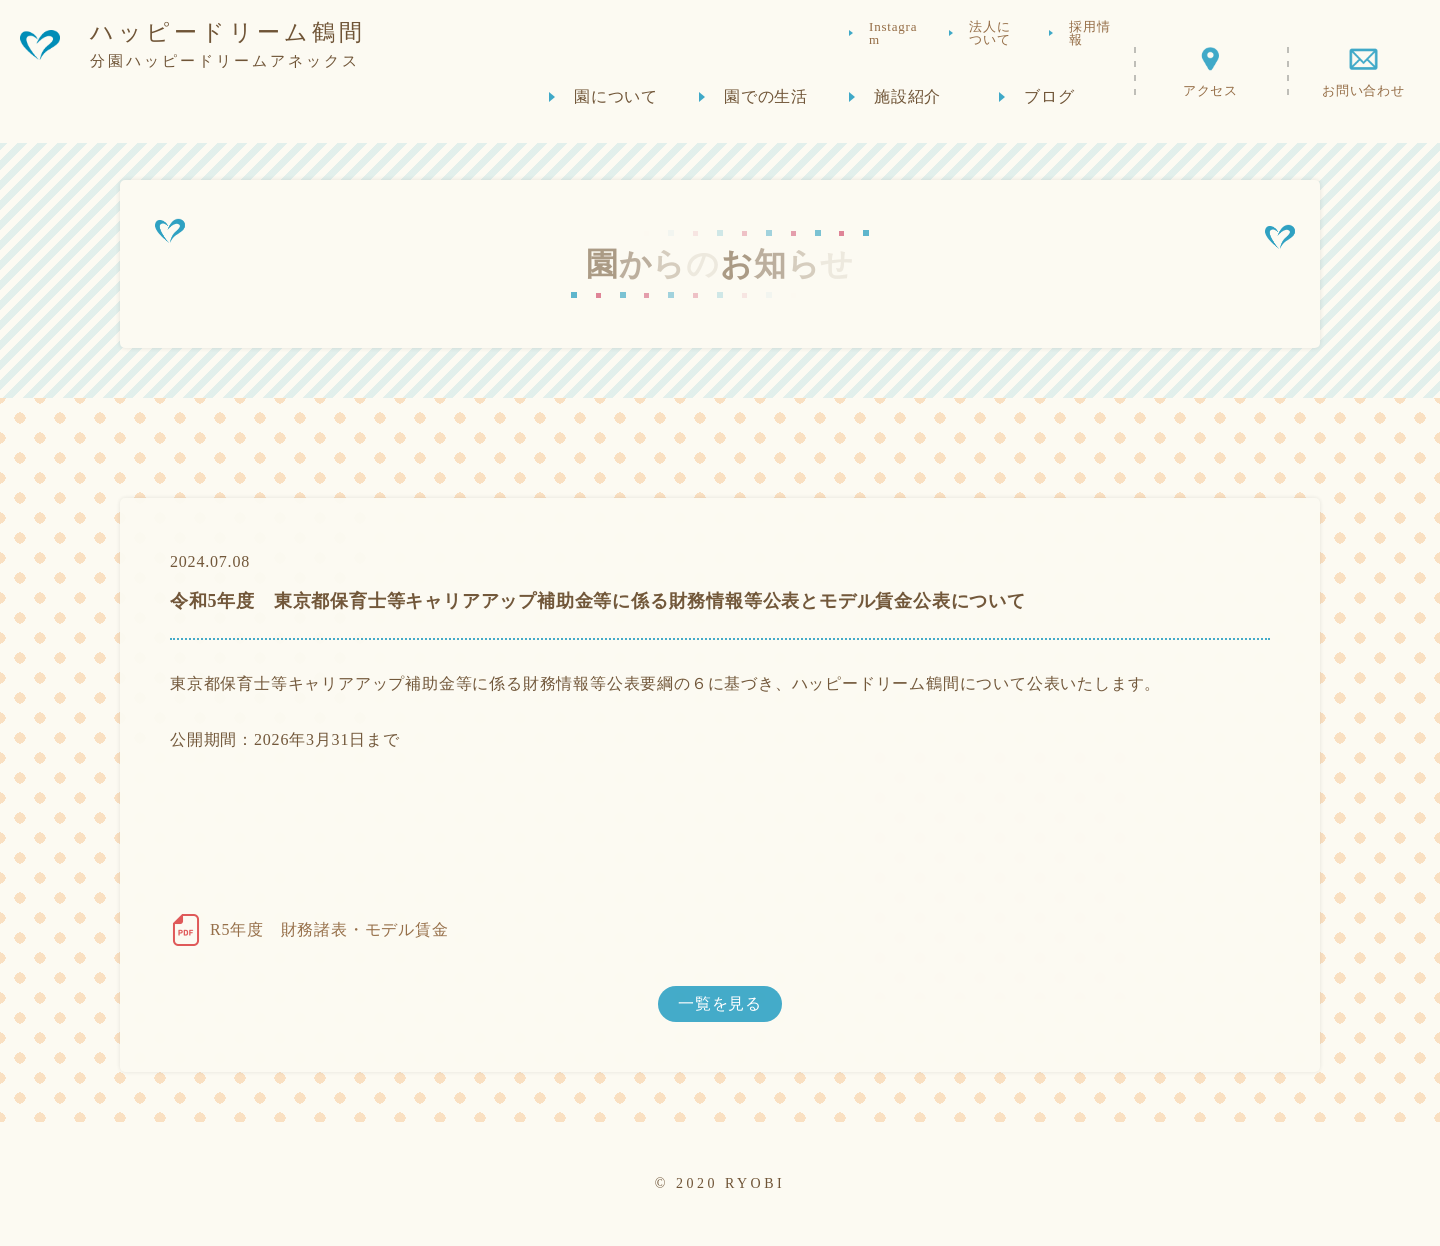 Image resolution: width=1440 pixels, height=1246 pixels. I want to click on 園での生活, so click(766, 101).